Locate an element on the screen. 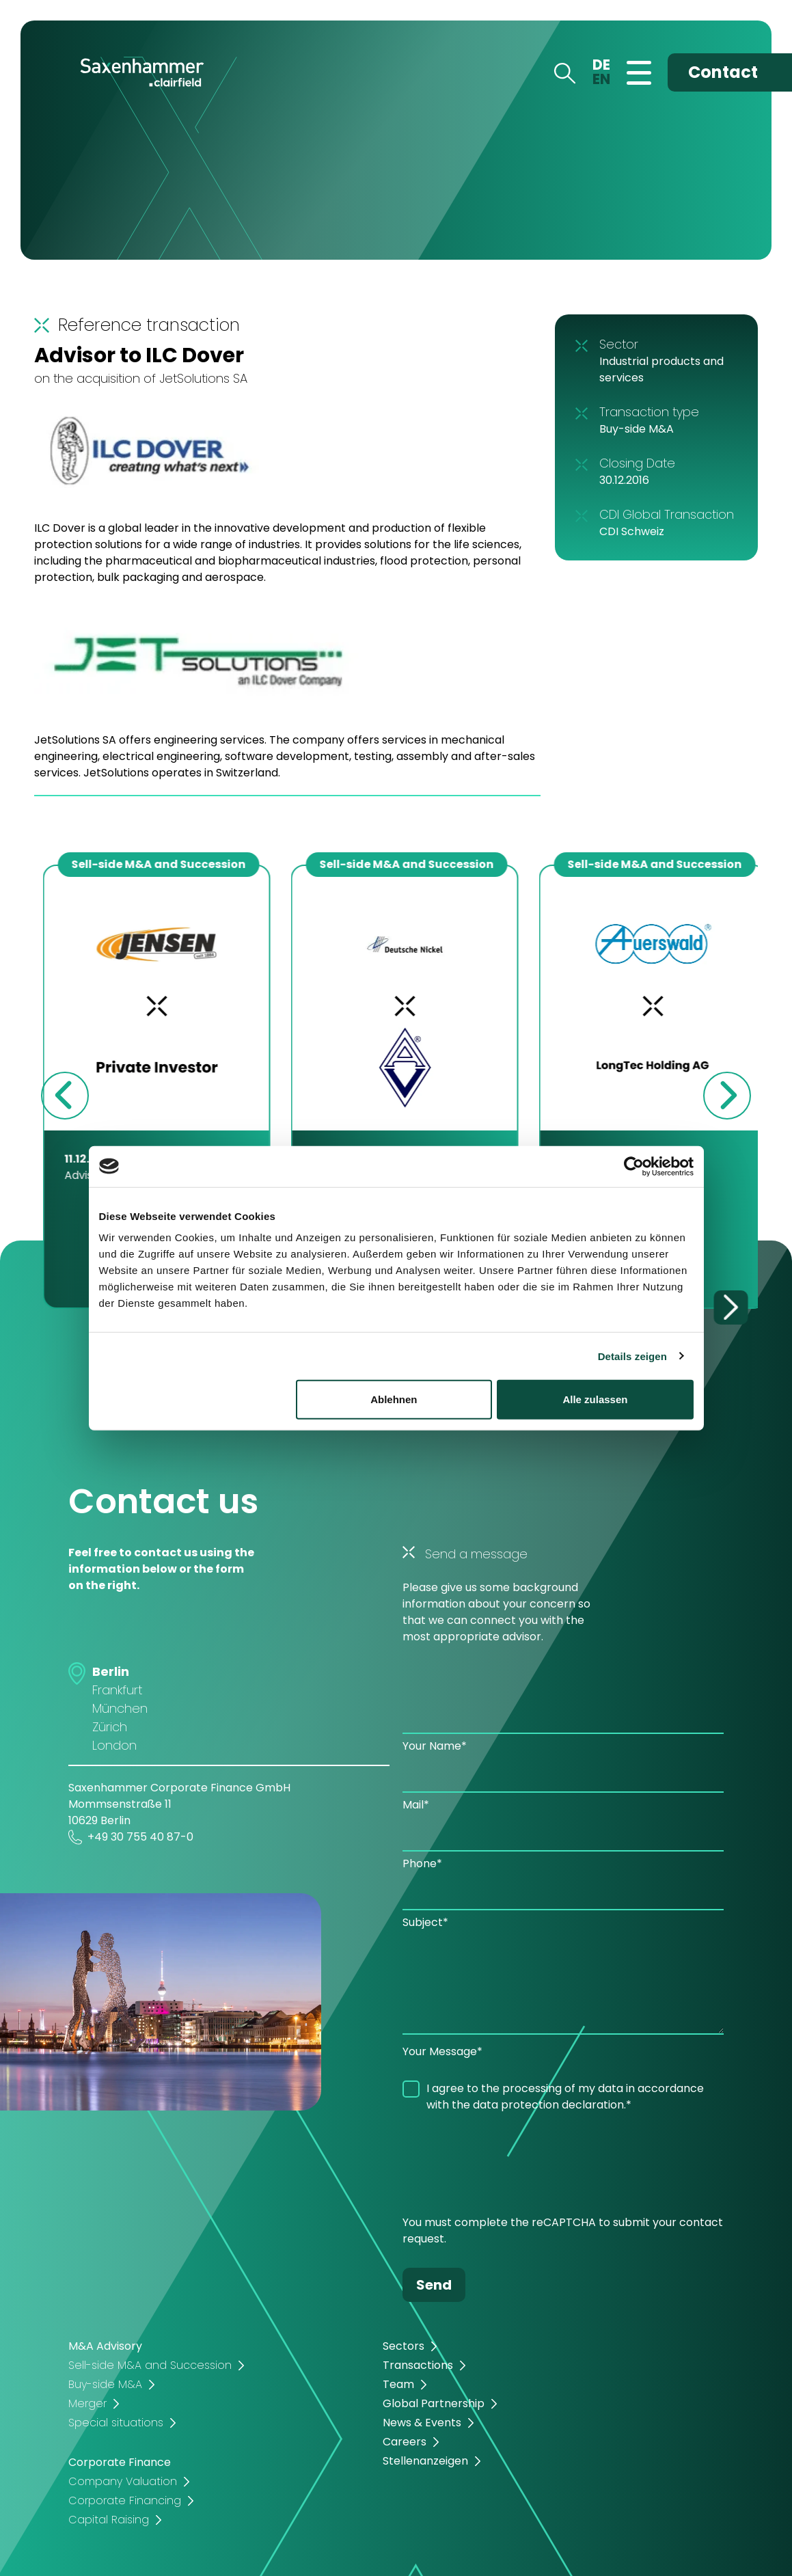  I agree to the processing of my data in accordance with the data protection declaration.* is located at coordinates (565, 2096).